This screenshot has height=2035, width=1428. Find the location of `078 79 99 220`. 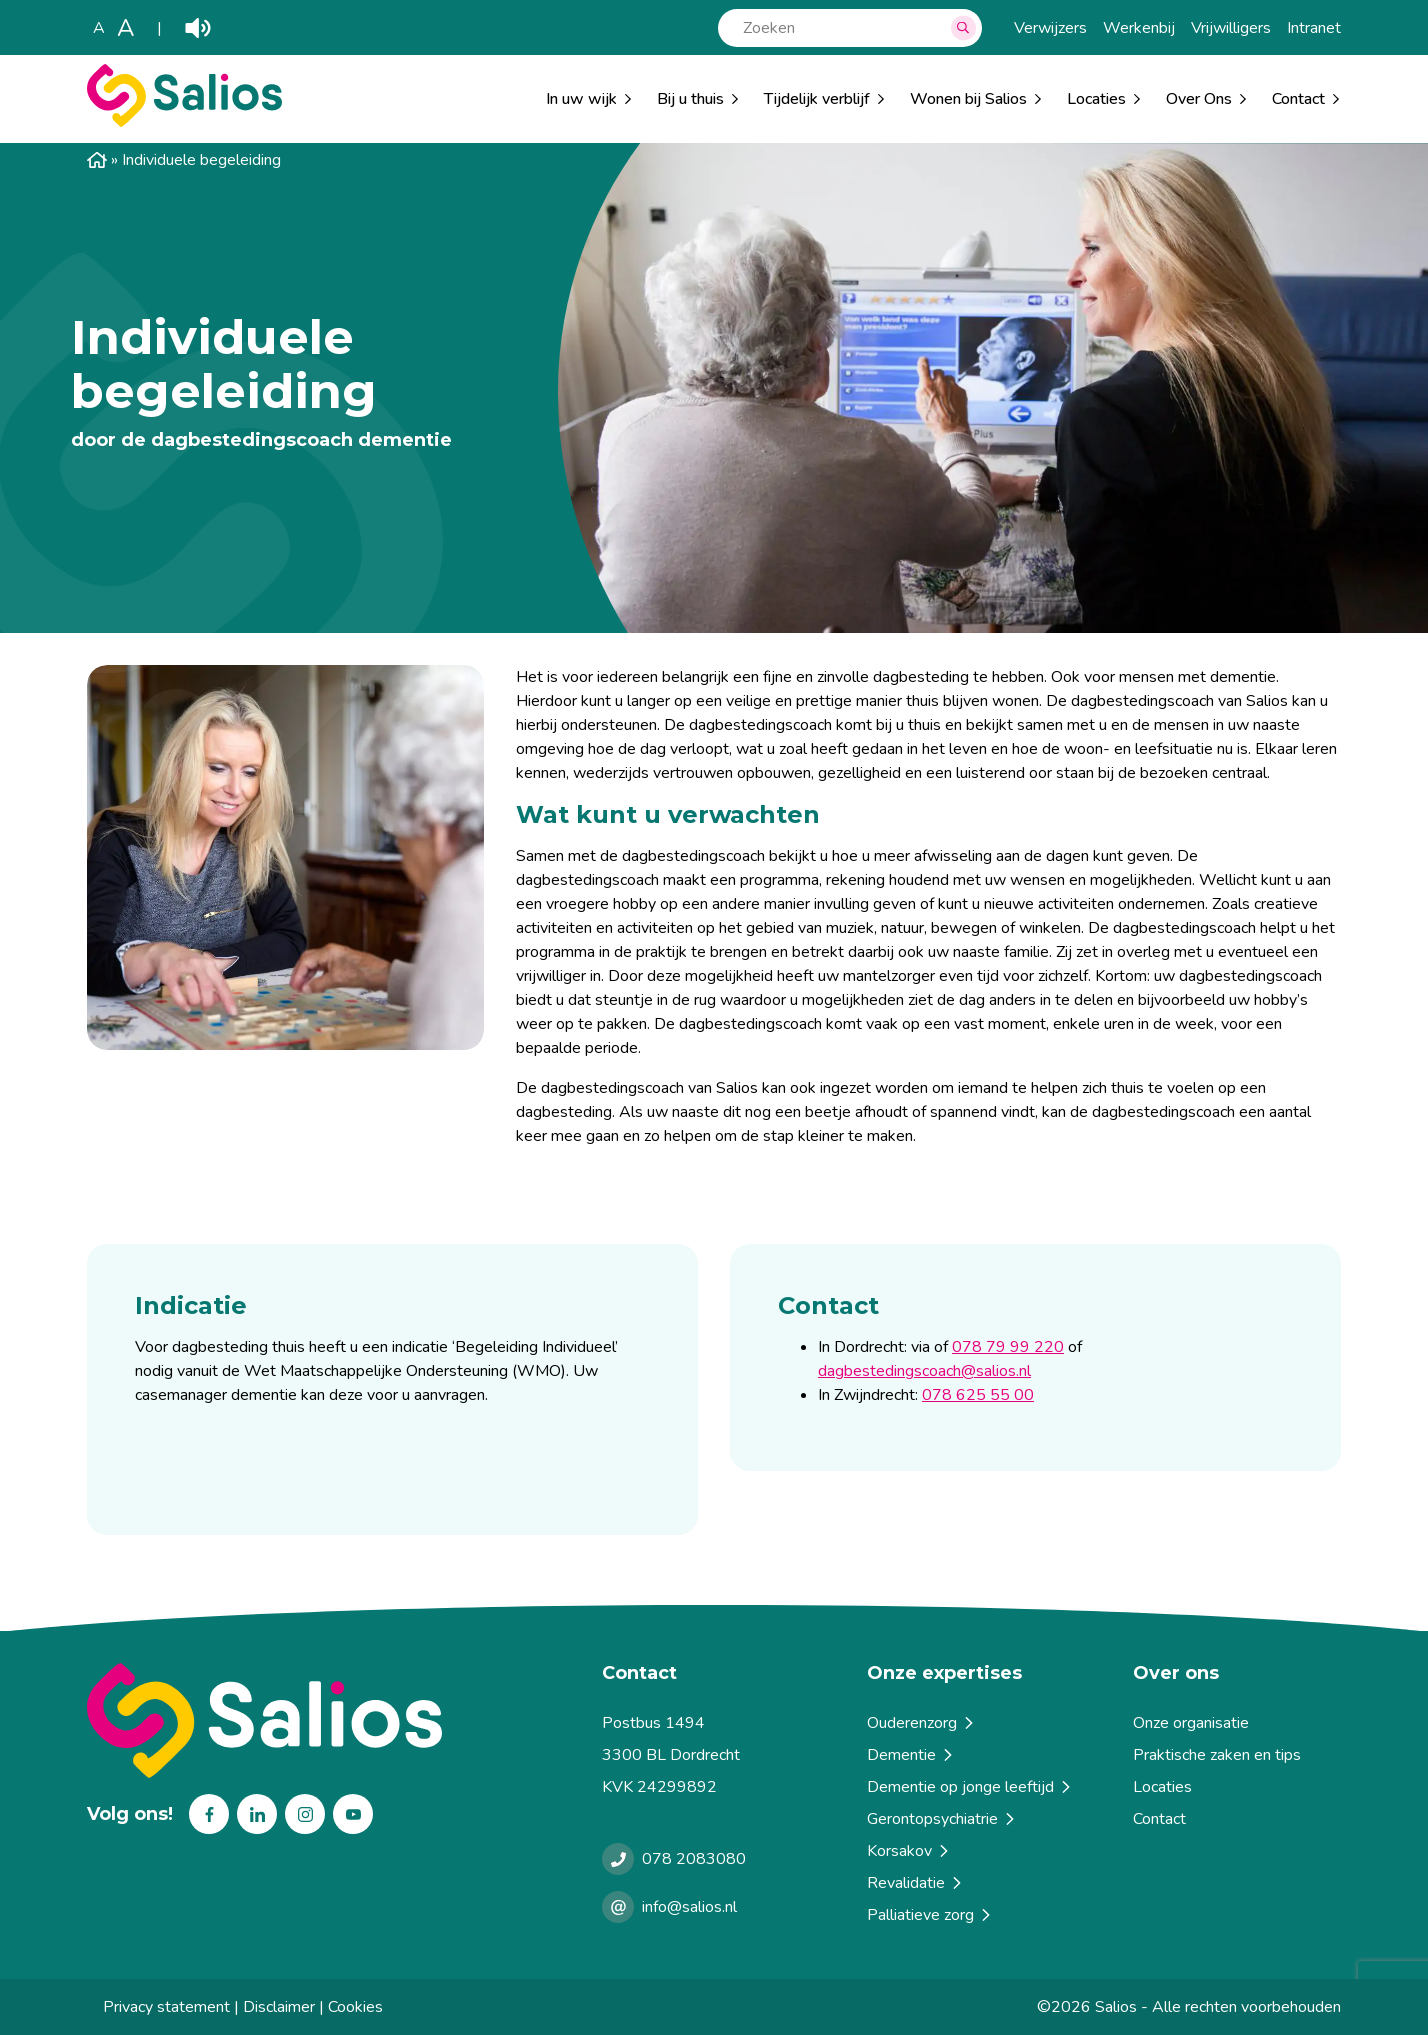

078 79 99 220 is located at coordinates (1008, 1347).